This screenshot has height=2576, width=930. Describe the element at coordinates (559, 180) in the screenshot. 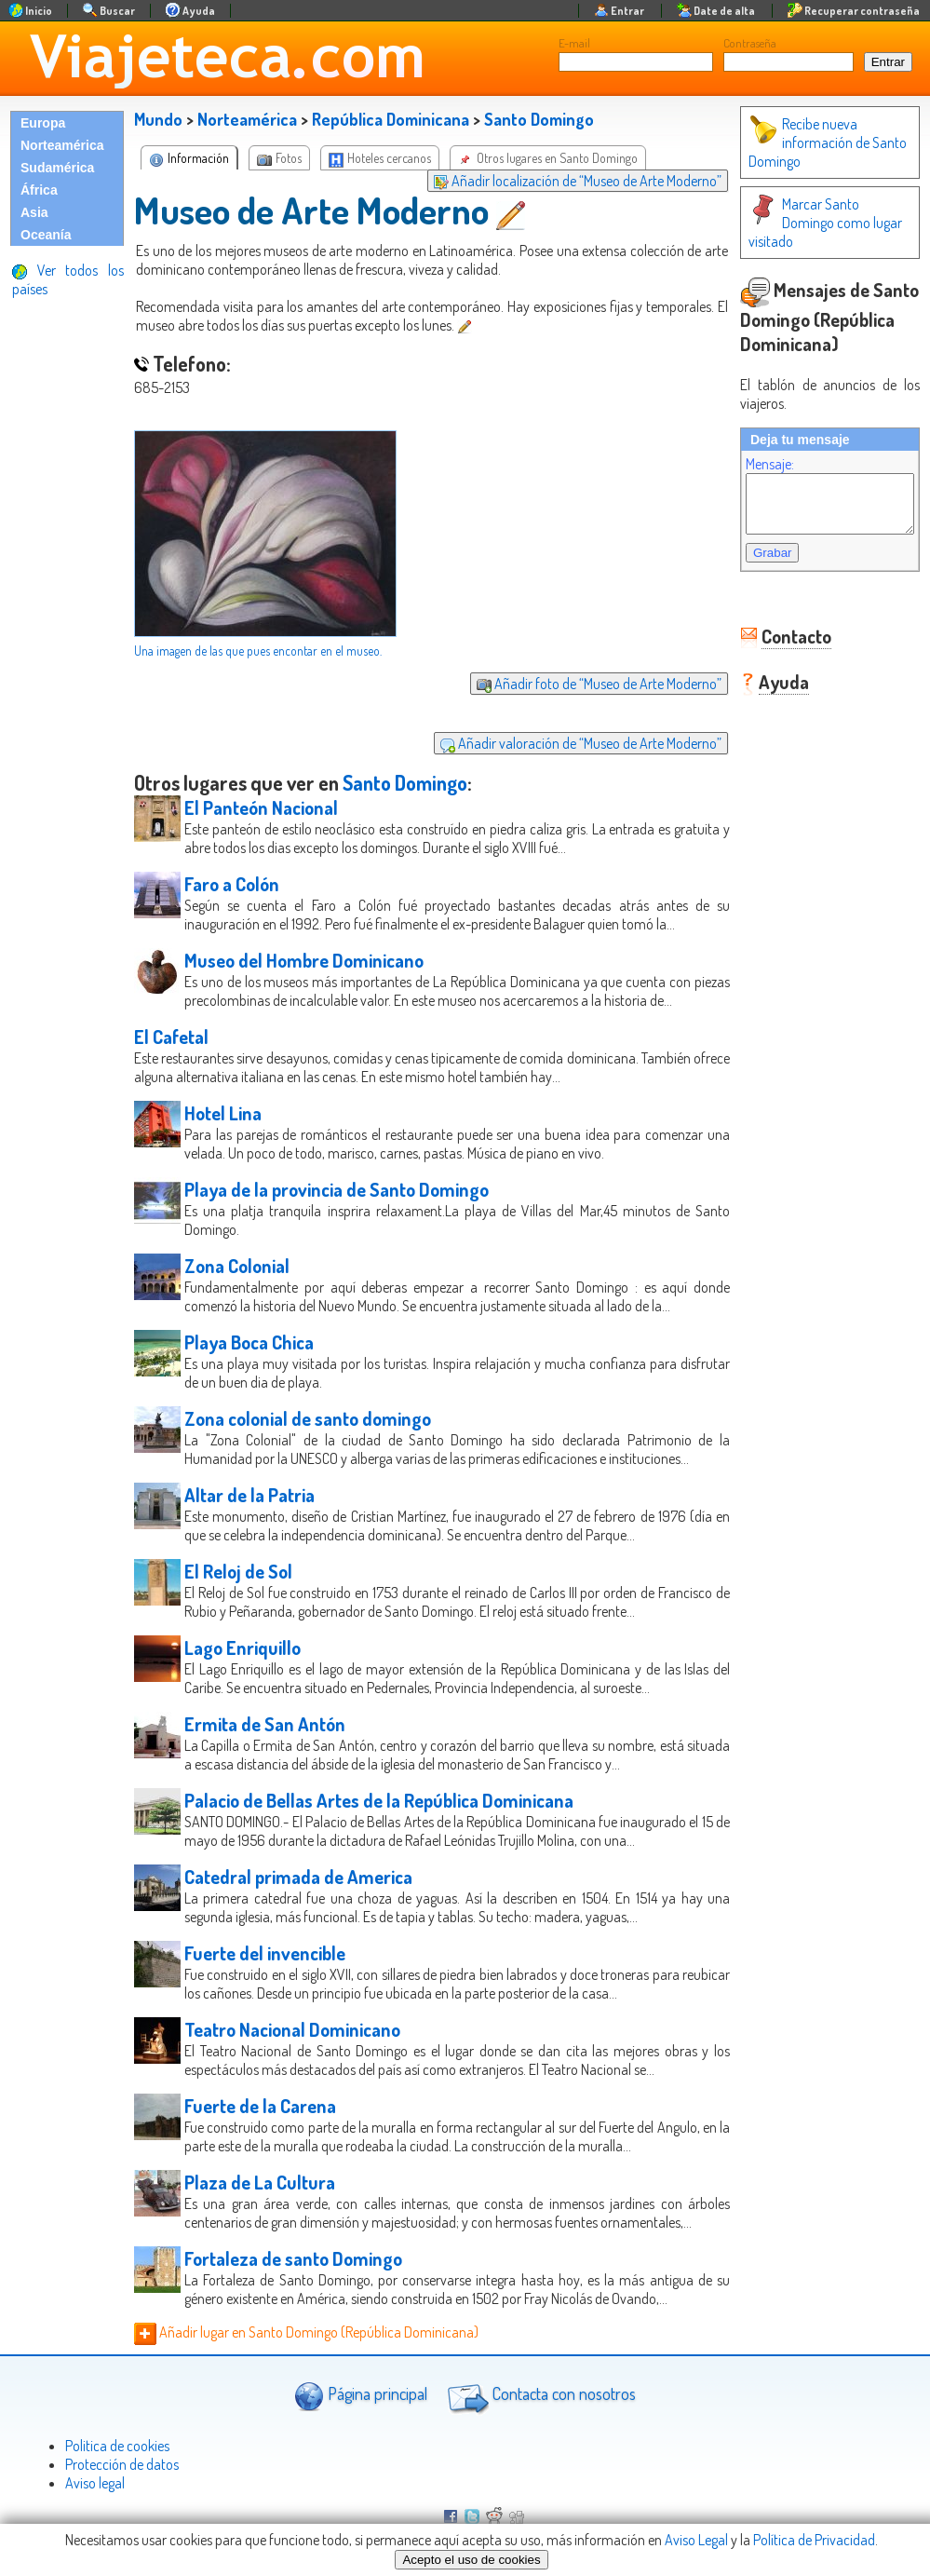

I see `Añadir localización de “Museo de Arte Moderno”` at that location.